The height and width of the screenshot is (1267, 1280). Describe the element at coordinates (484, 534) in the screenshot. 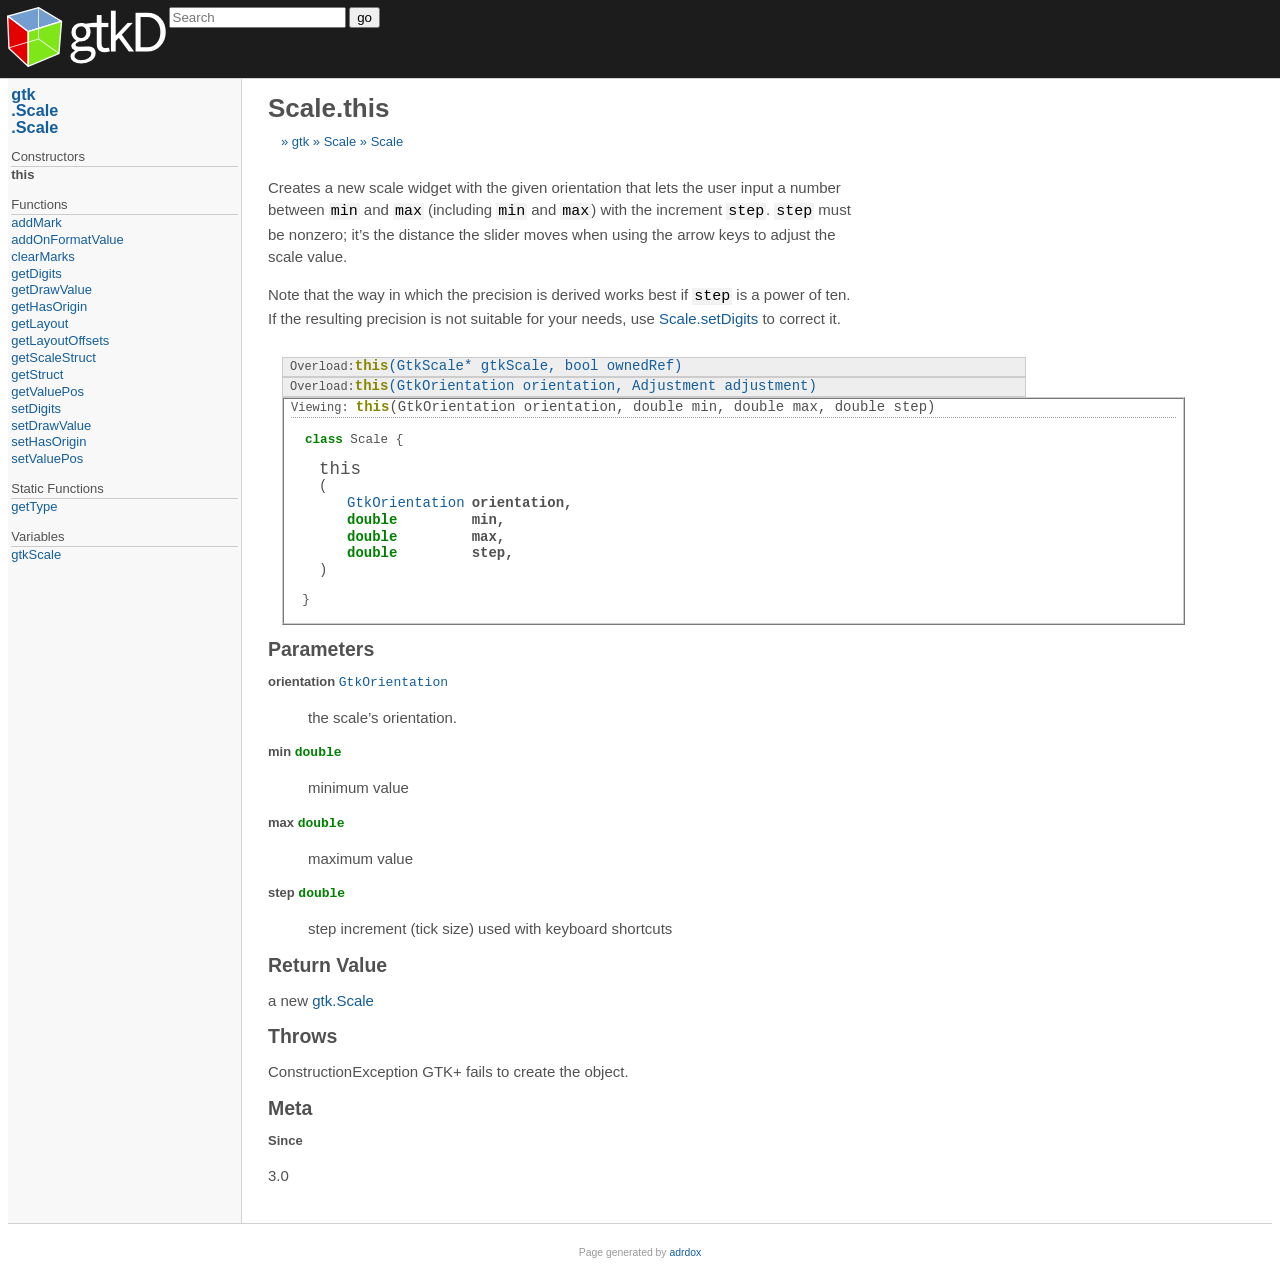

I see `max` at that location.